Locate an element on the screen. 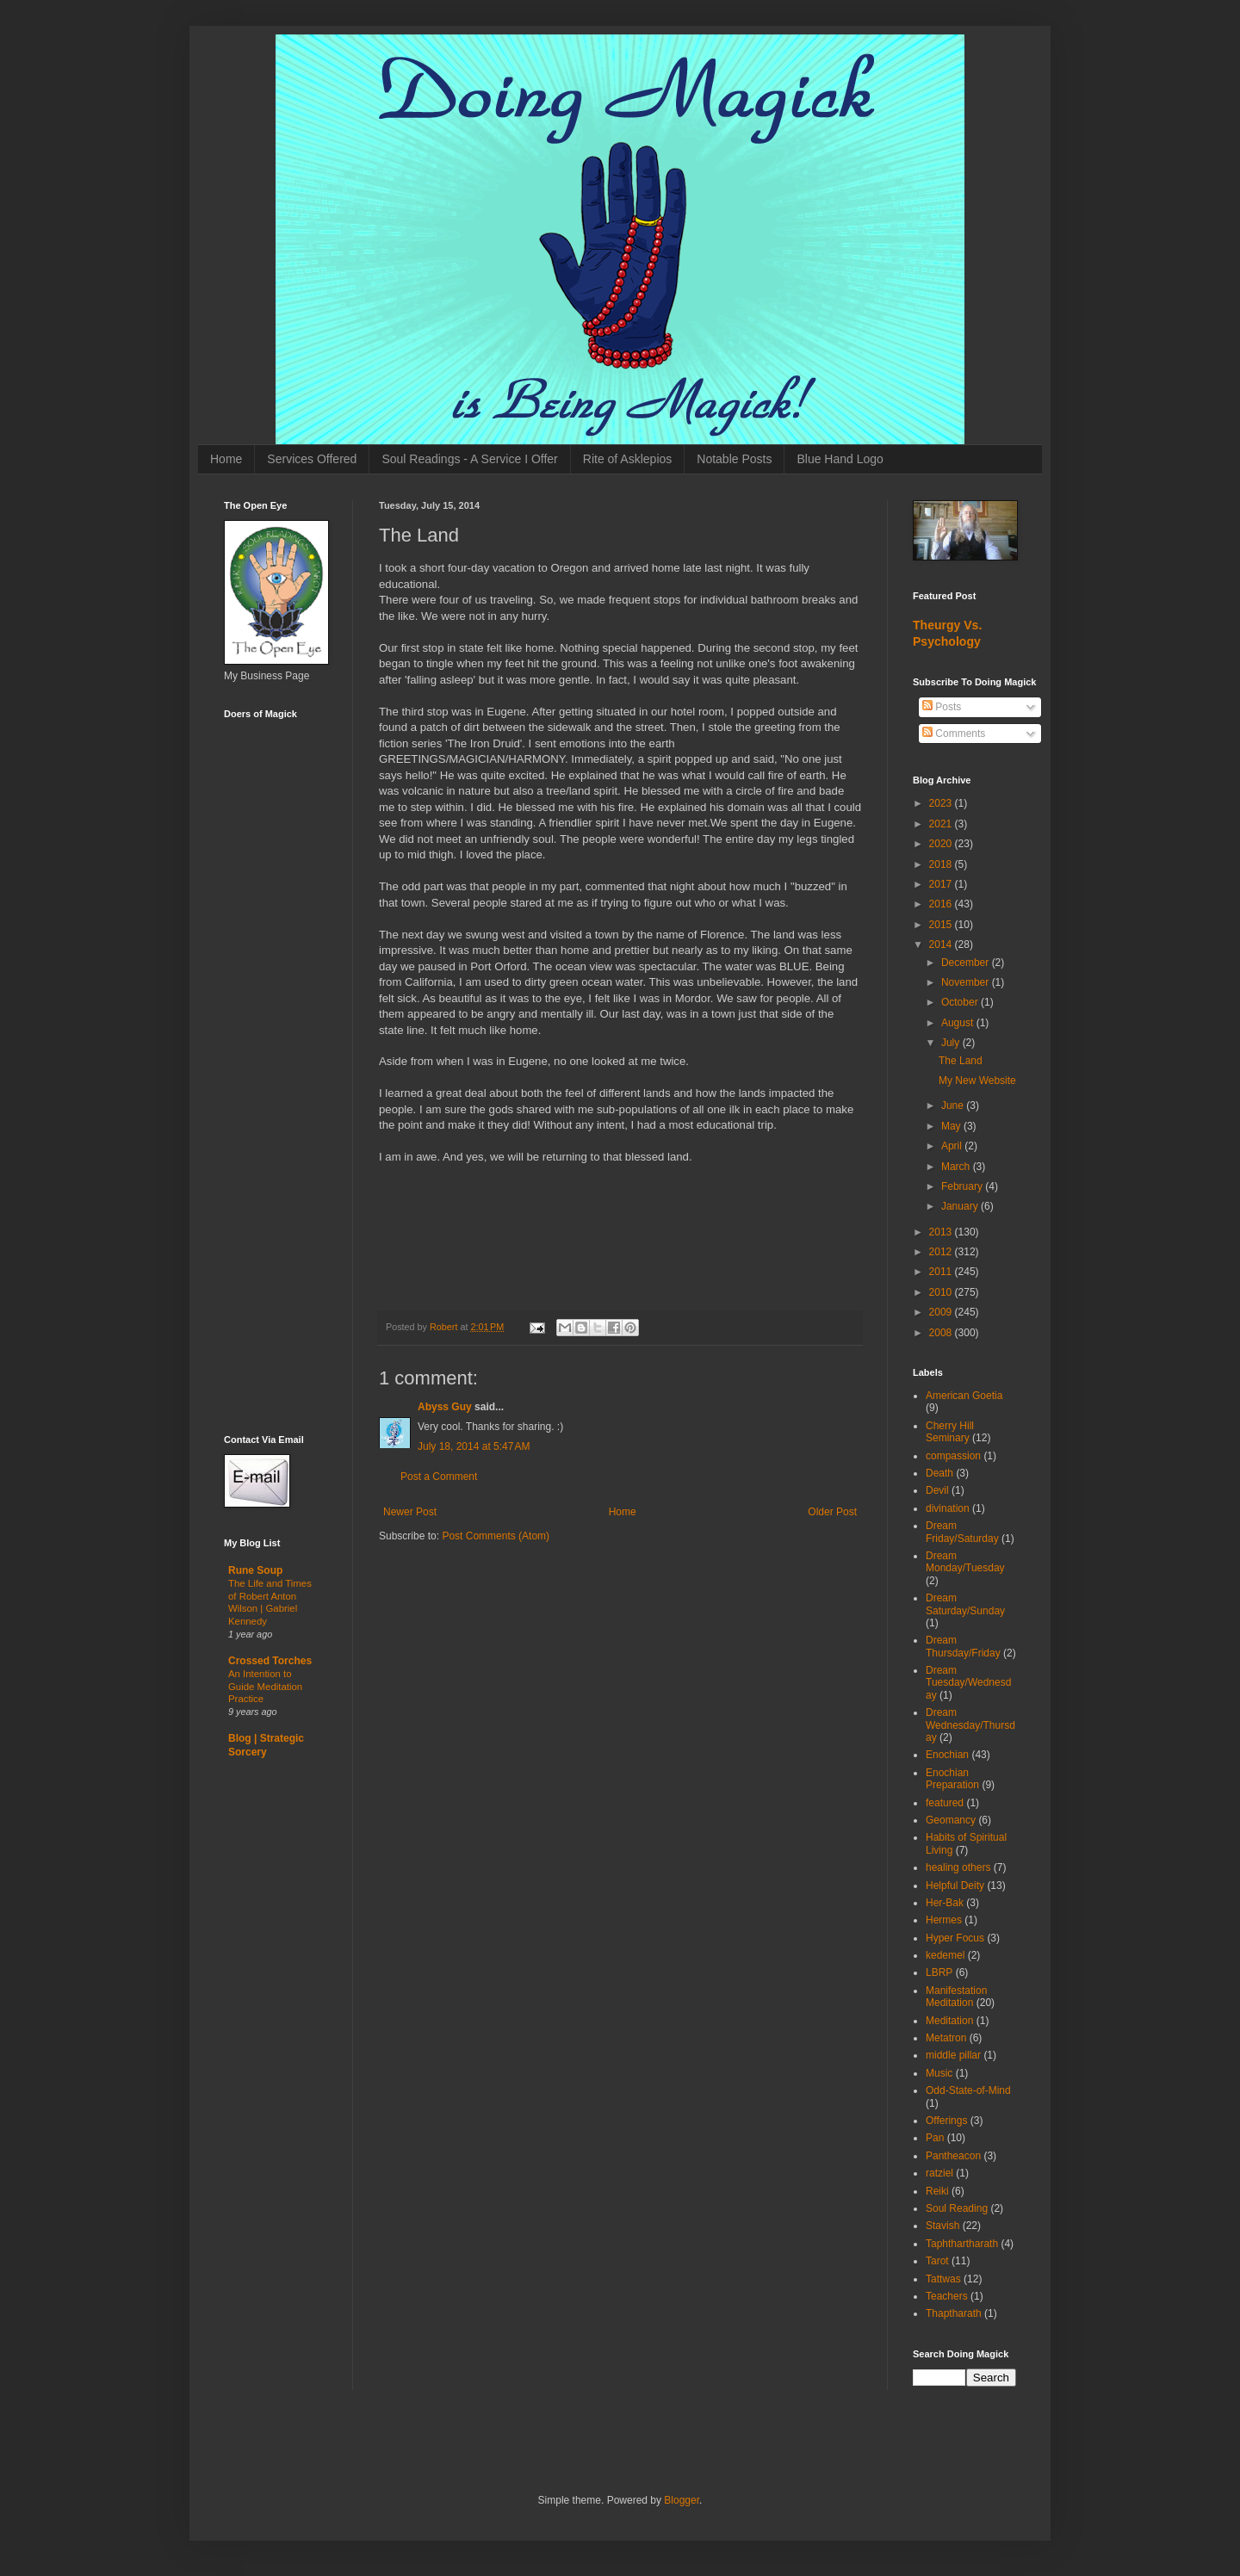  Older Post is located at coordinates (832, 1512).